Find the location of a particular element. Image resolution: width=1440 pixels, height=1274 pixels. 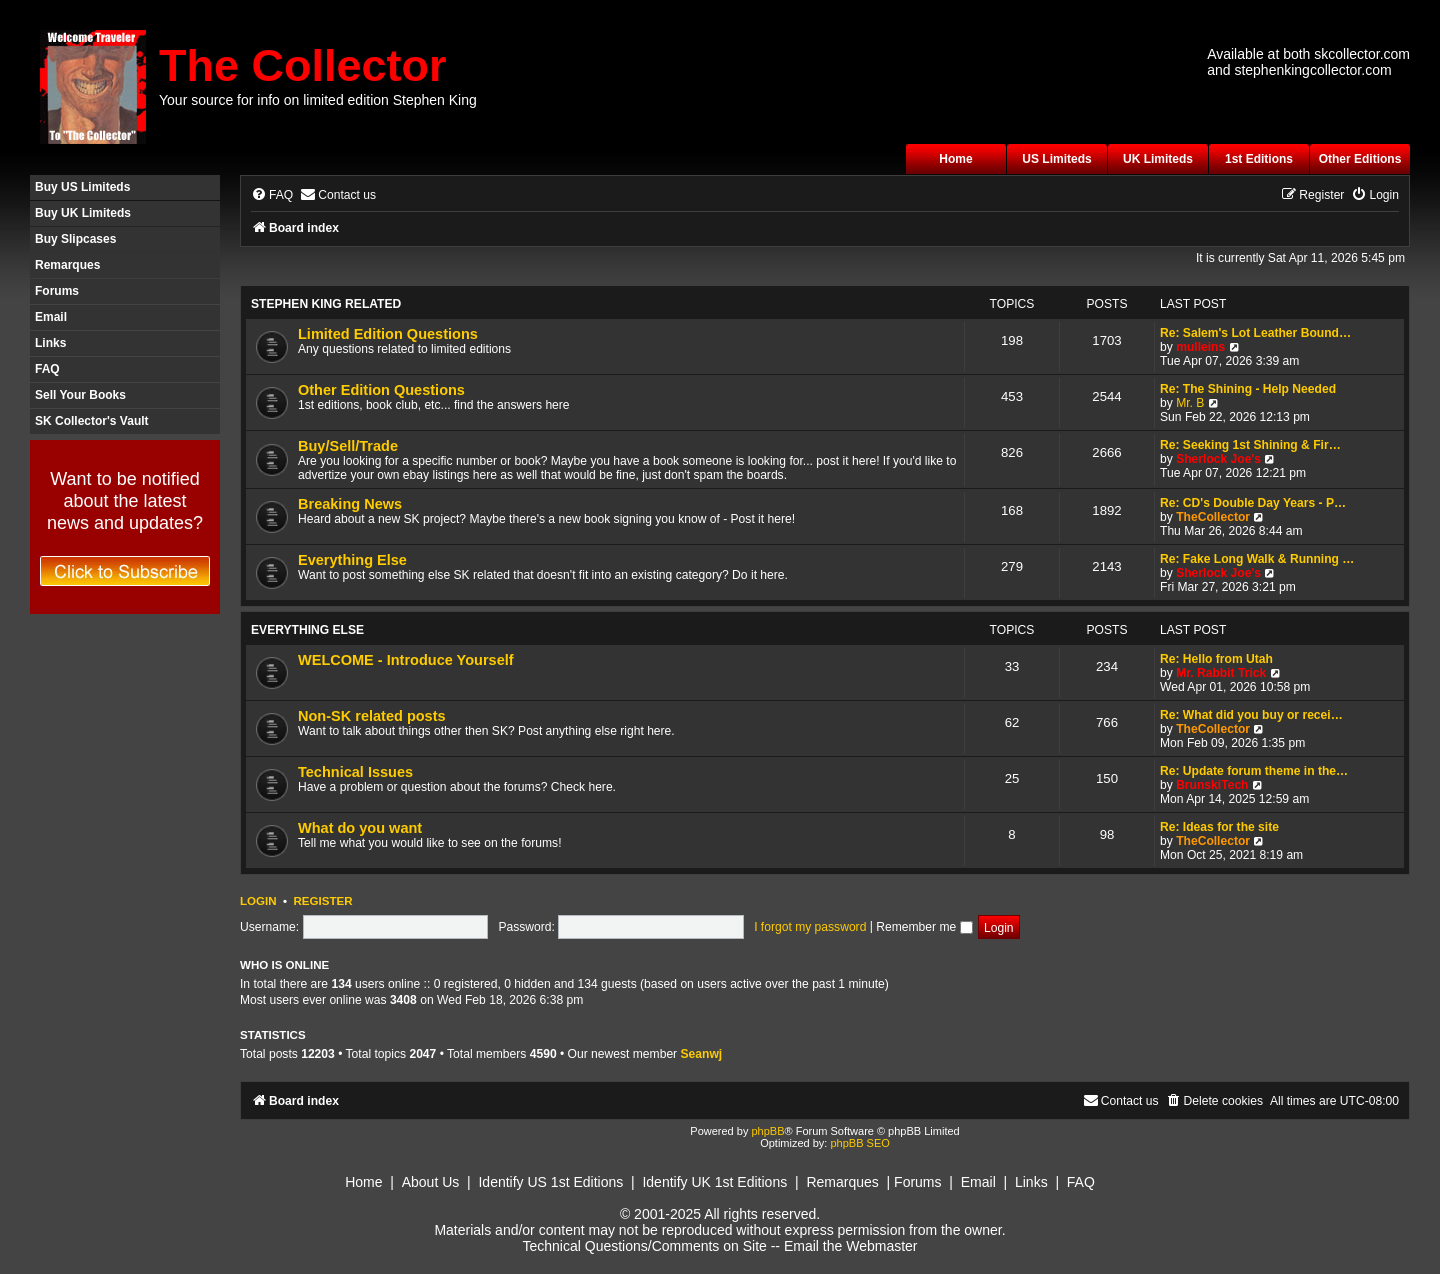

Mr. Rabbit Trick is located at coordinates (1221, 673).